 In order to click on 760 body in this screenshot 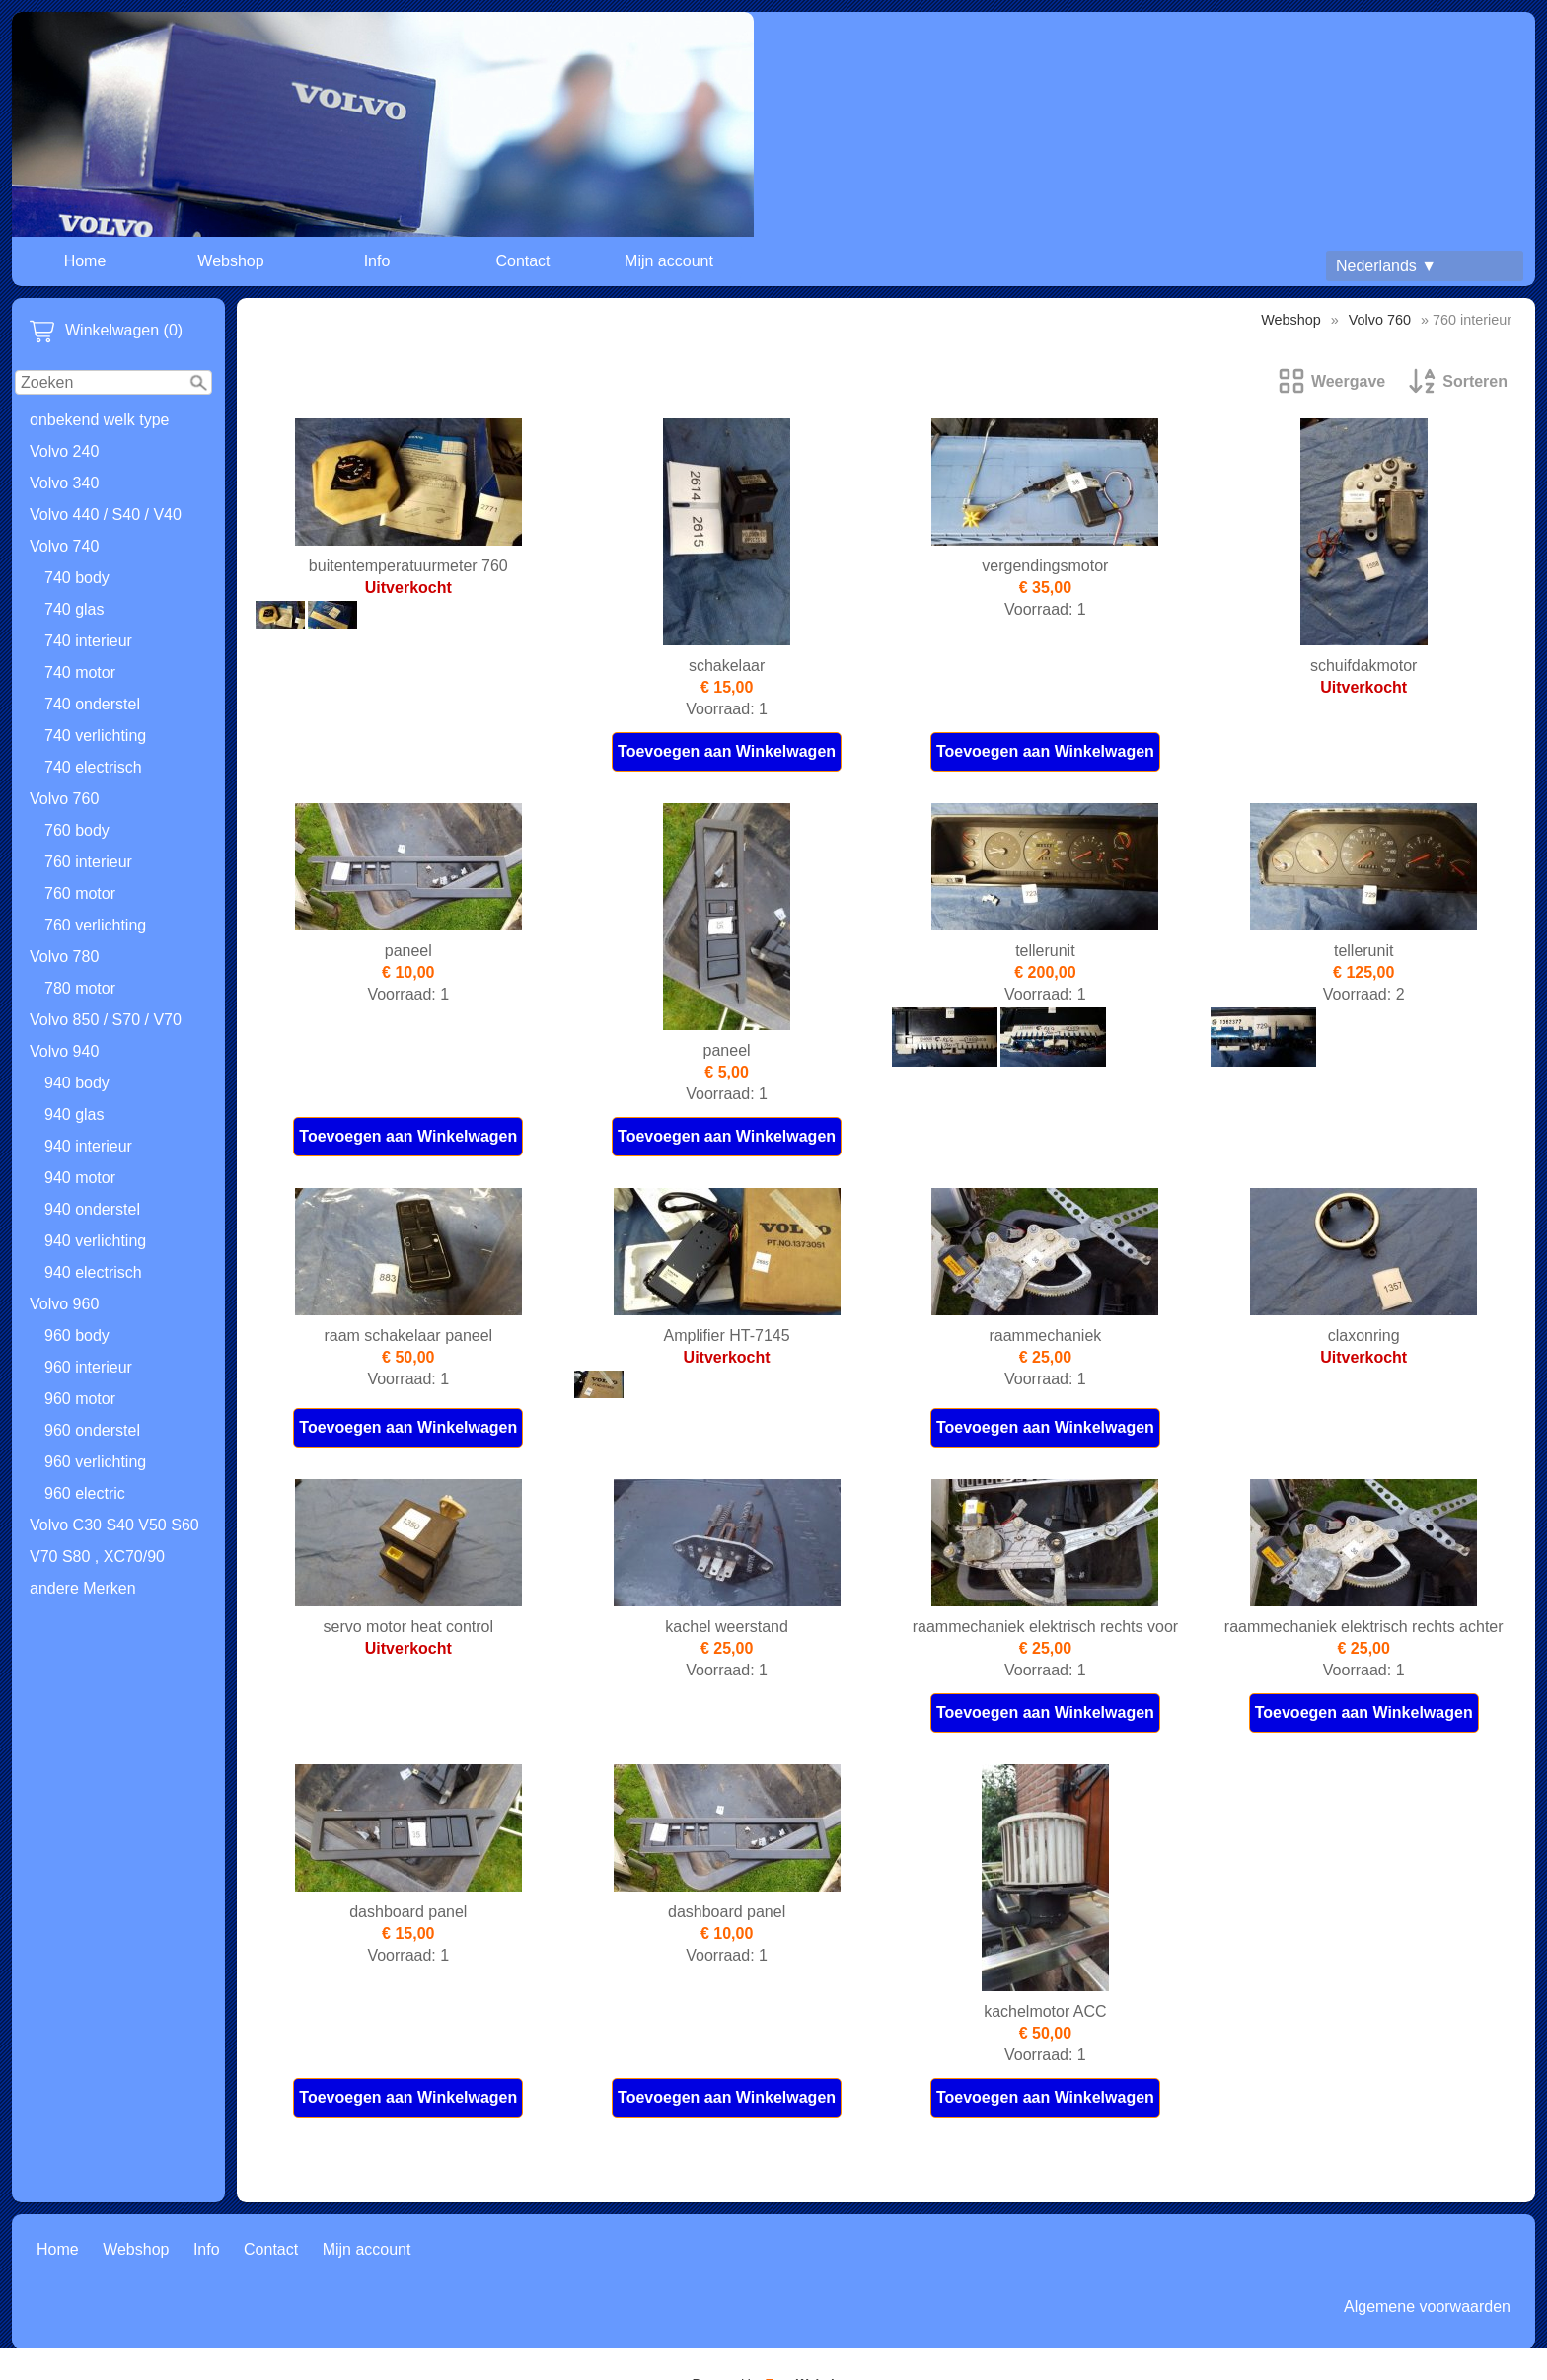, I will do `click(77, 830)`.